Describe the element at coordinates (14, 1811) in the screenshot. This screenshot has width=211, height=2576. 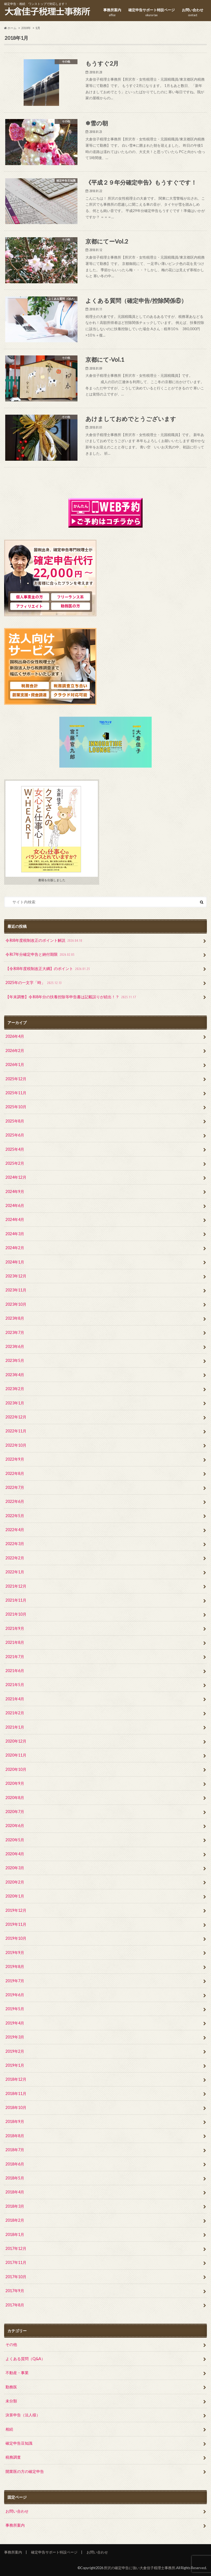
I see `2020年7月` at that location.